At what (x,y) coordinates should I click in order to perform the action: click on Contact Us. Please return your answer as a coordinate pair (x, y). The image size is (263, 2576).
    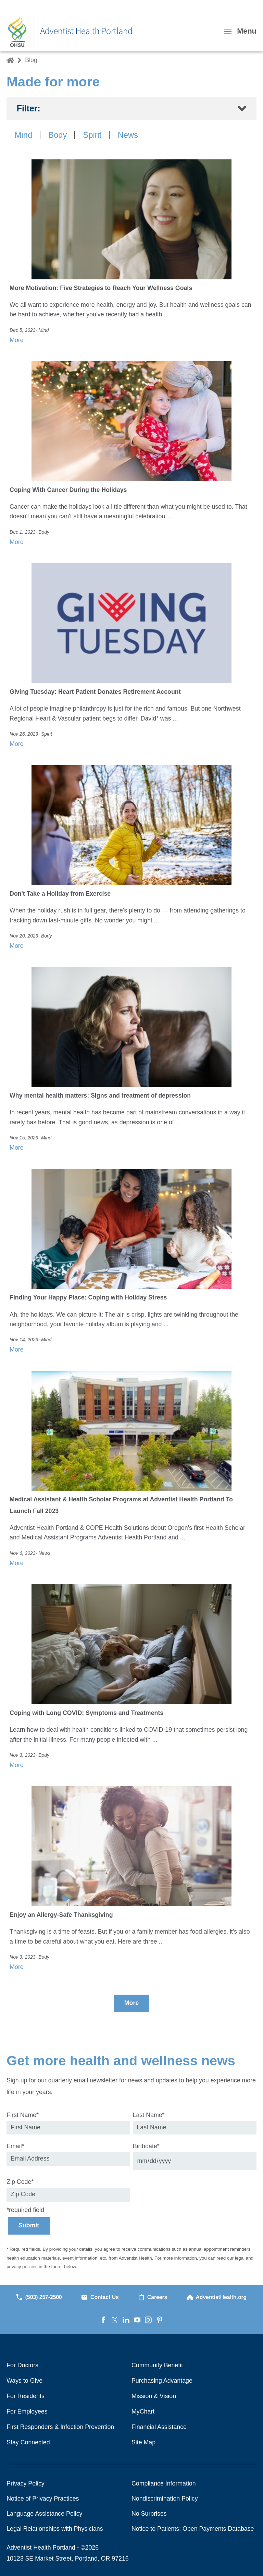
    Looking at the image, I should click on (100, 2297).